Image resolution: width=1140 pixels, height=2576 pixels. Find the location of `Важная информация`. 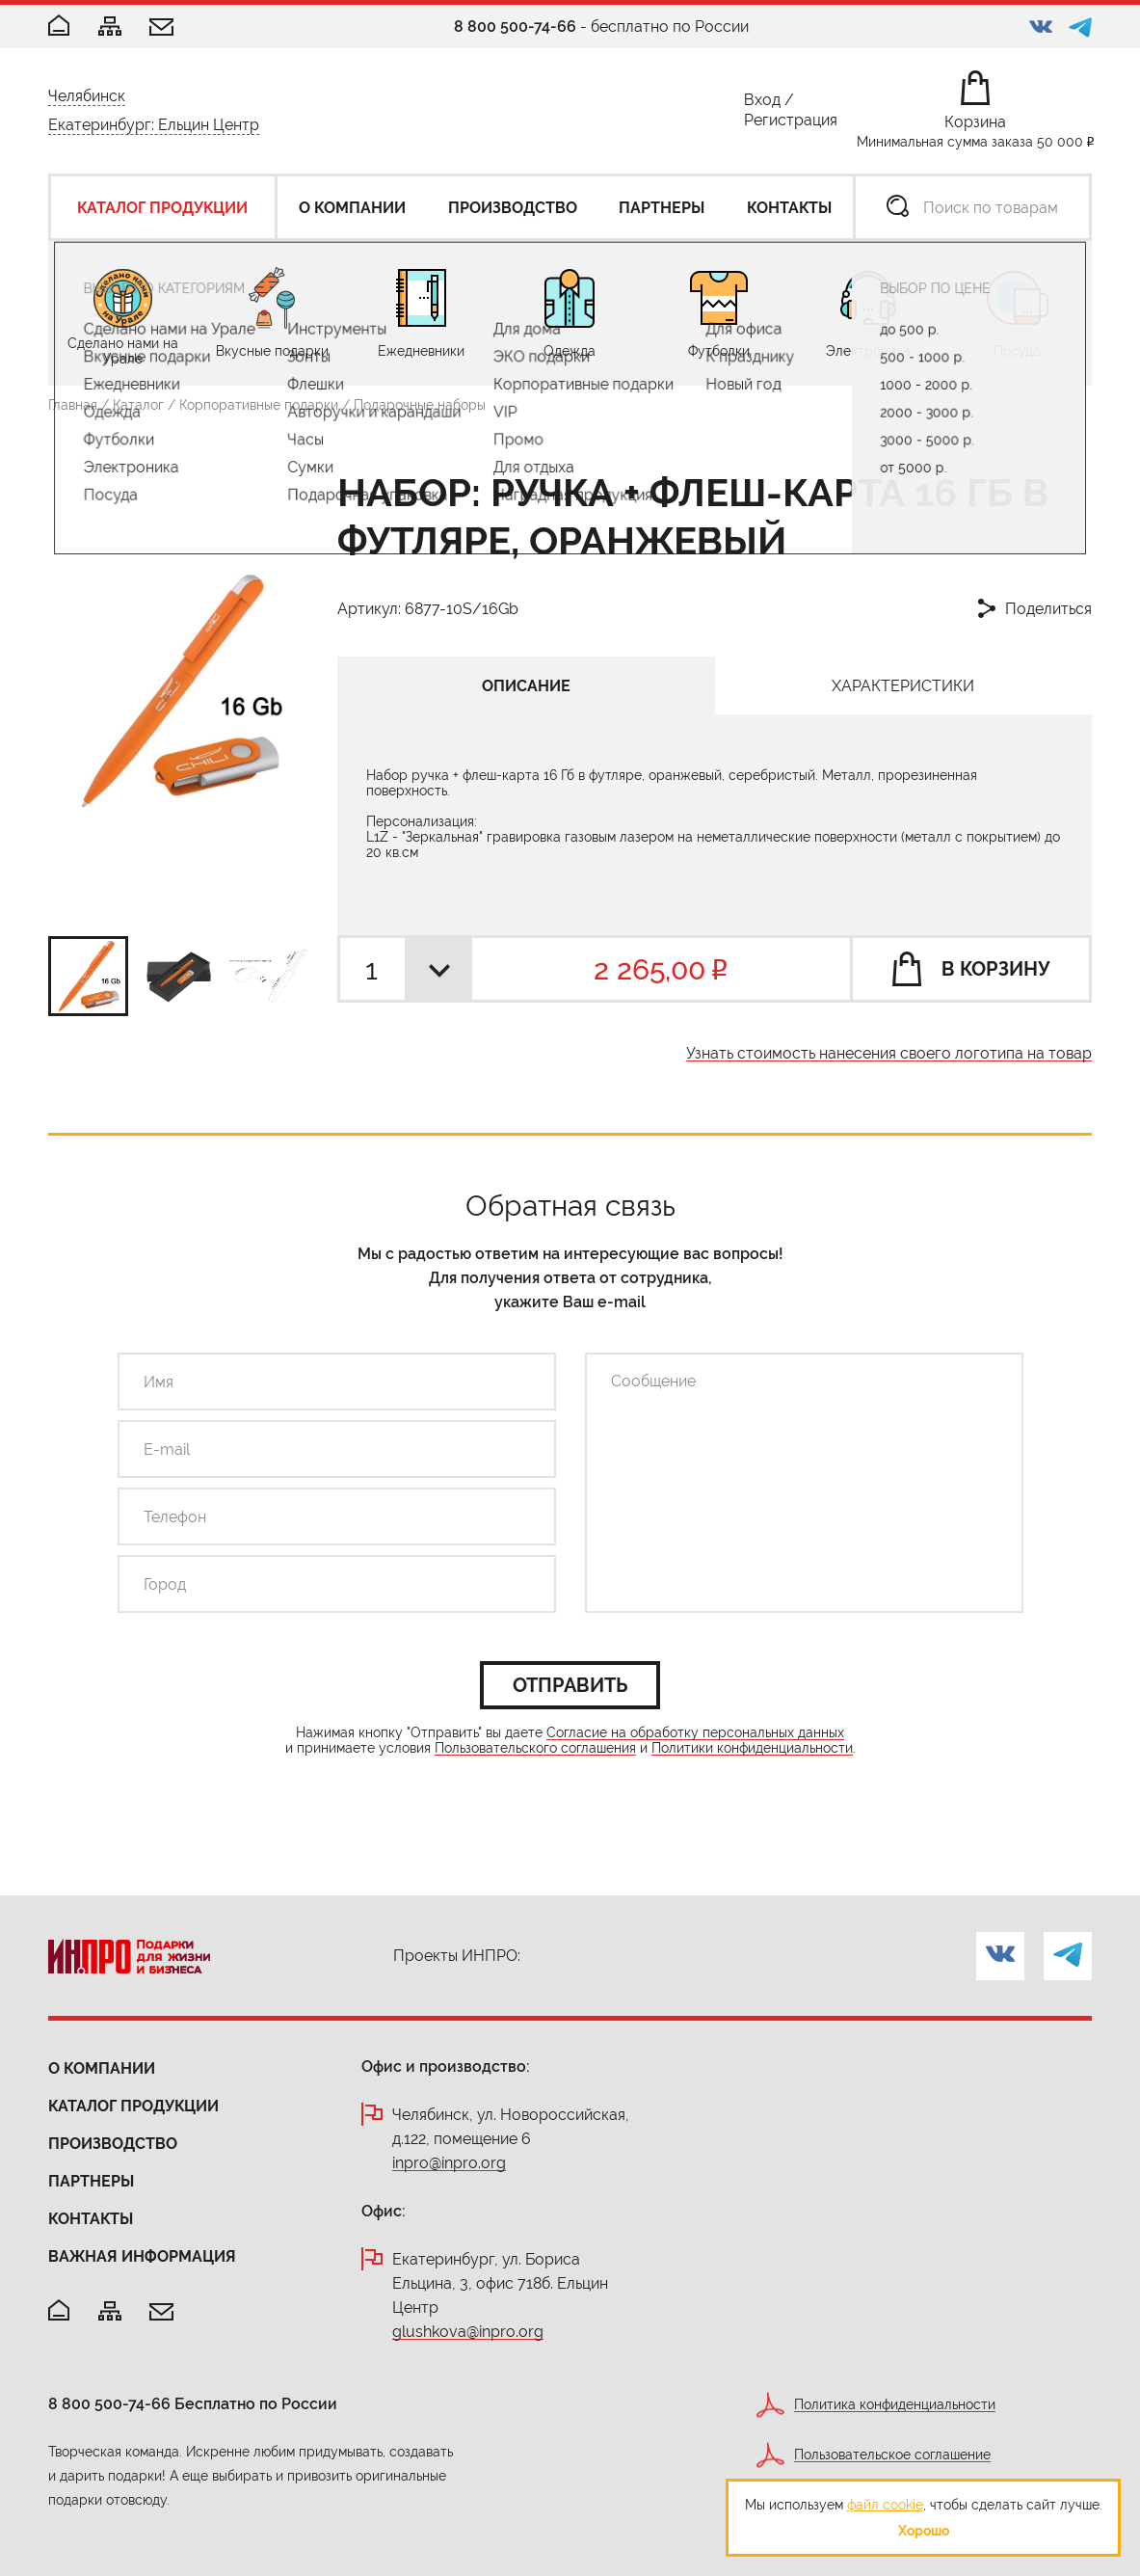

Важная информация is located at coordinates (142, 2256).